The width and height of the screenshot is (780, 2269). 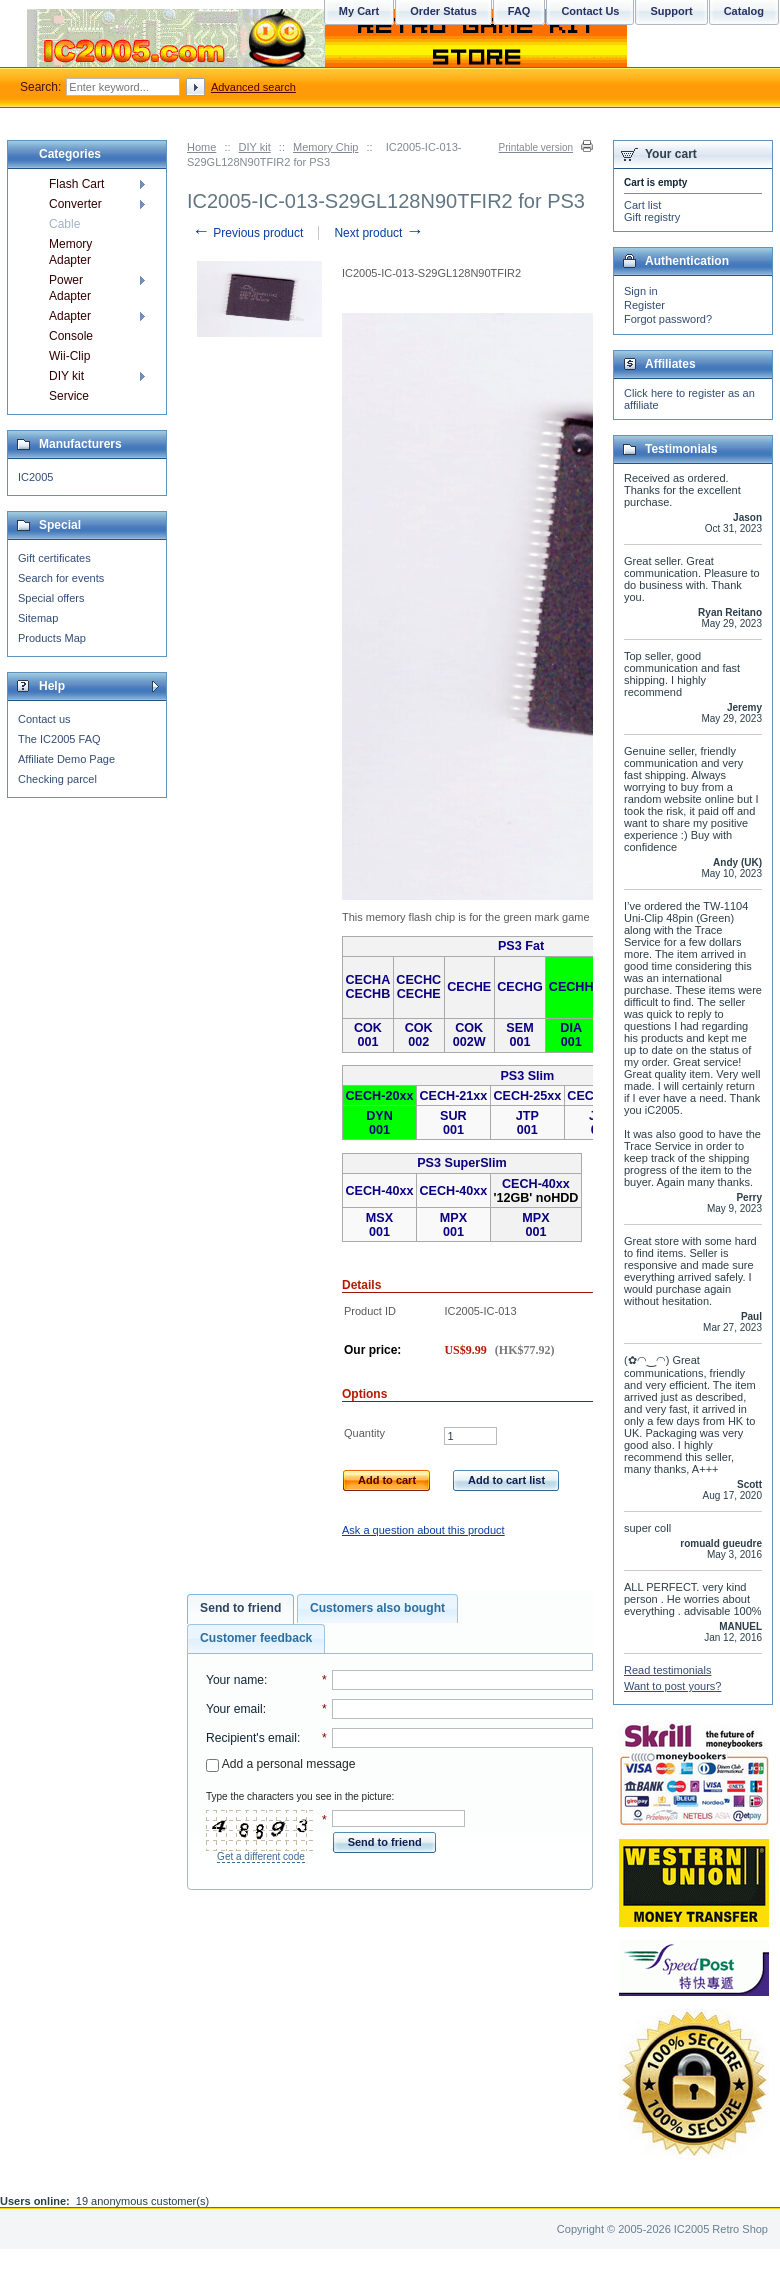 What do you see at coordinates (469, 1035) in the screenshot?
I see `COK 002W` at bounding box center [469, 1035].